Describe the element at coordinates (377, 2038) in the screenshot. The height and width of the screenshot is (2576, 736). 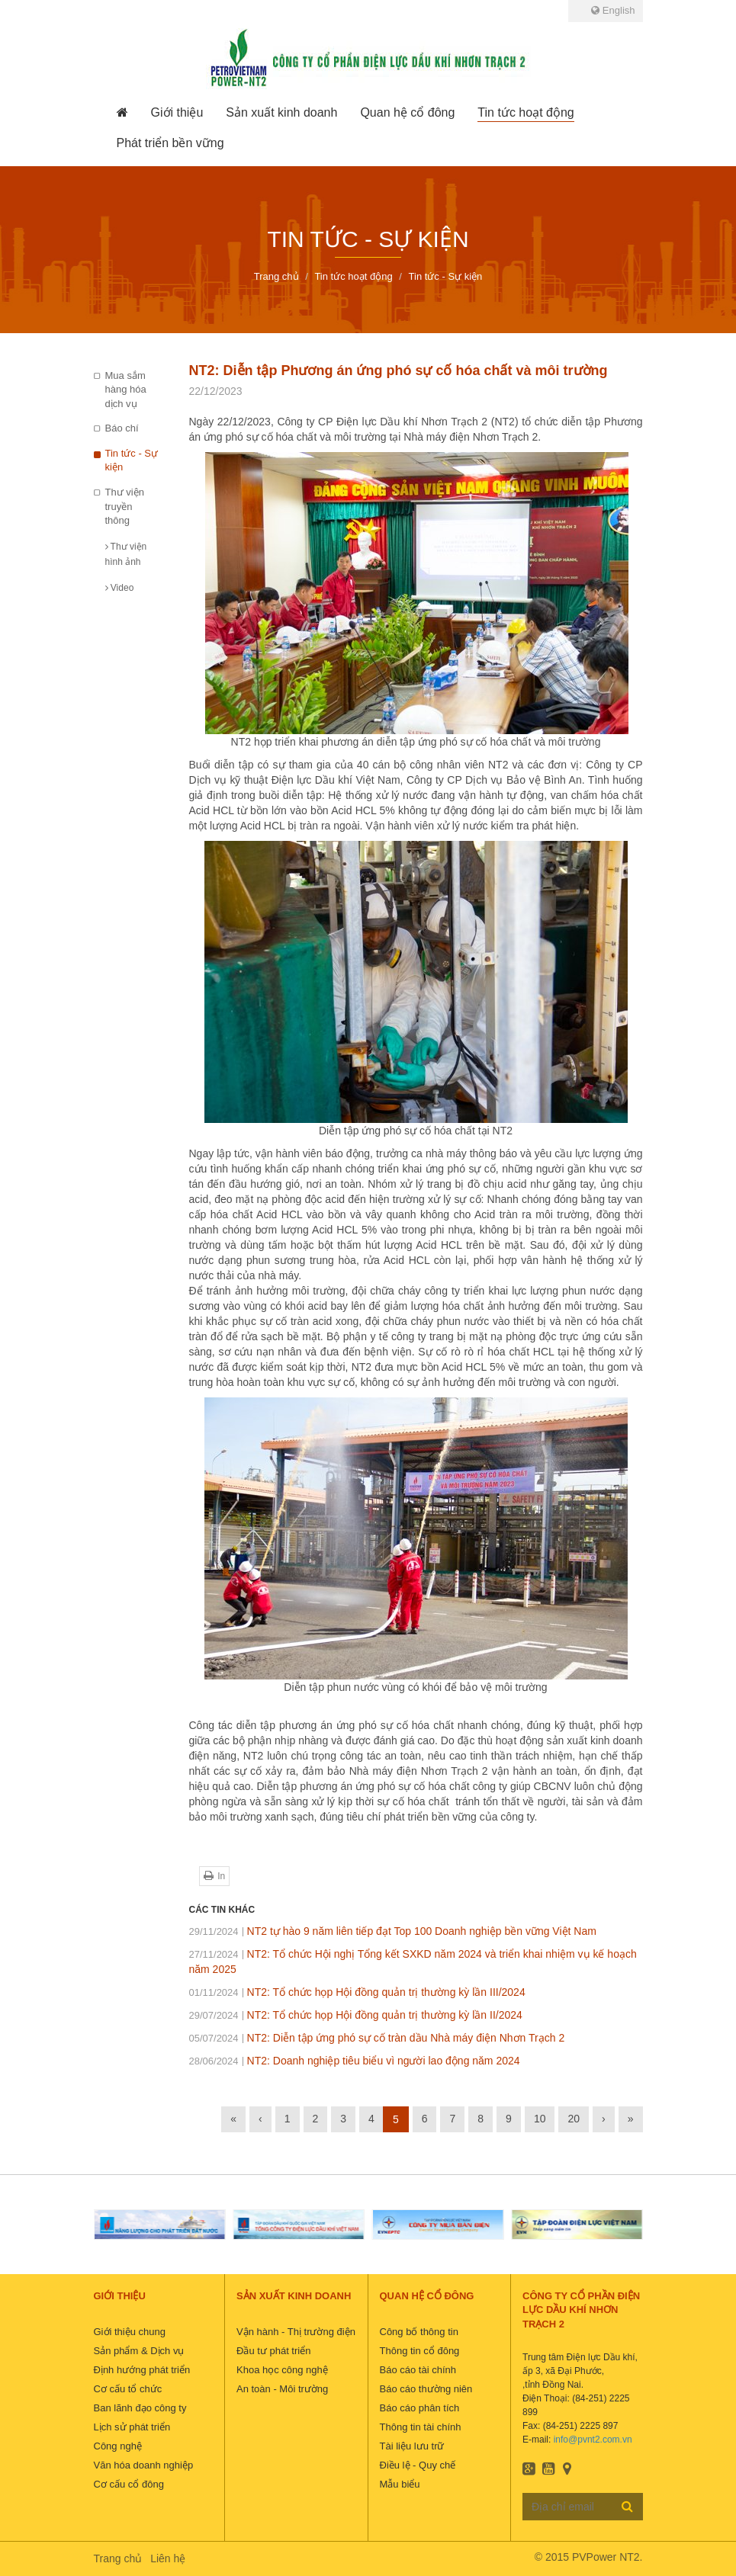
I see `NT2: Diễn tập ứng phó sự cố tràn dầu Nhà máy điện Nhơn Trạch 2` at that location.